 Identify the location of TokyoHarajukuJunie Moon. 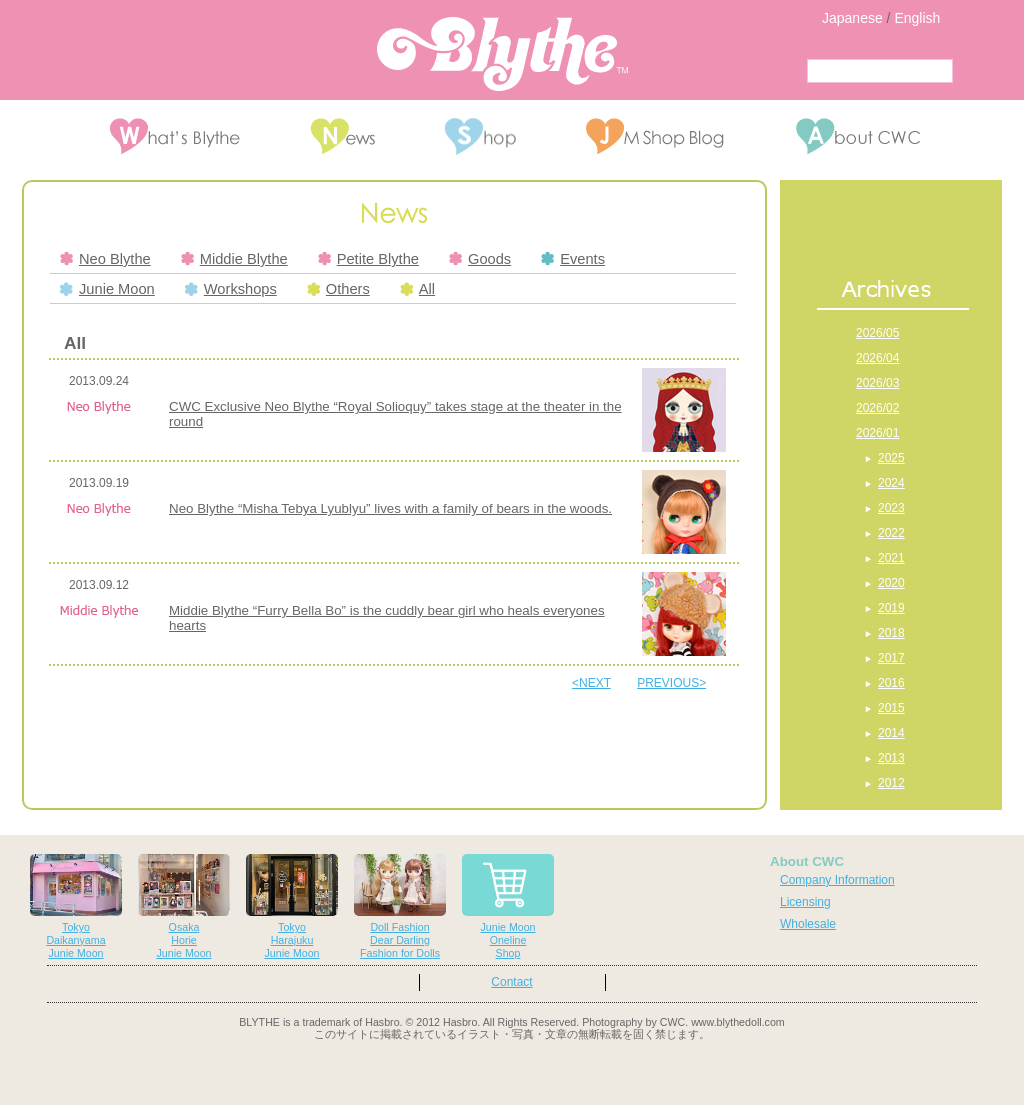
(292, 906).